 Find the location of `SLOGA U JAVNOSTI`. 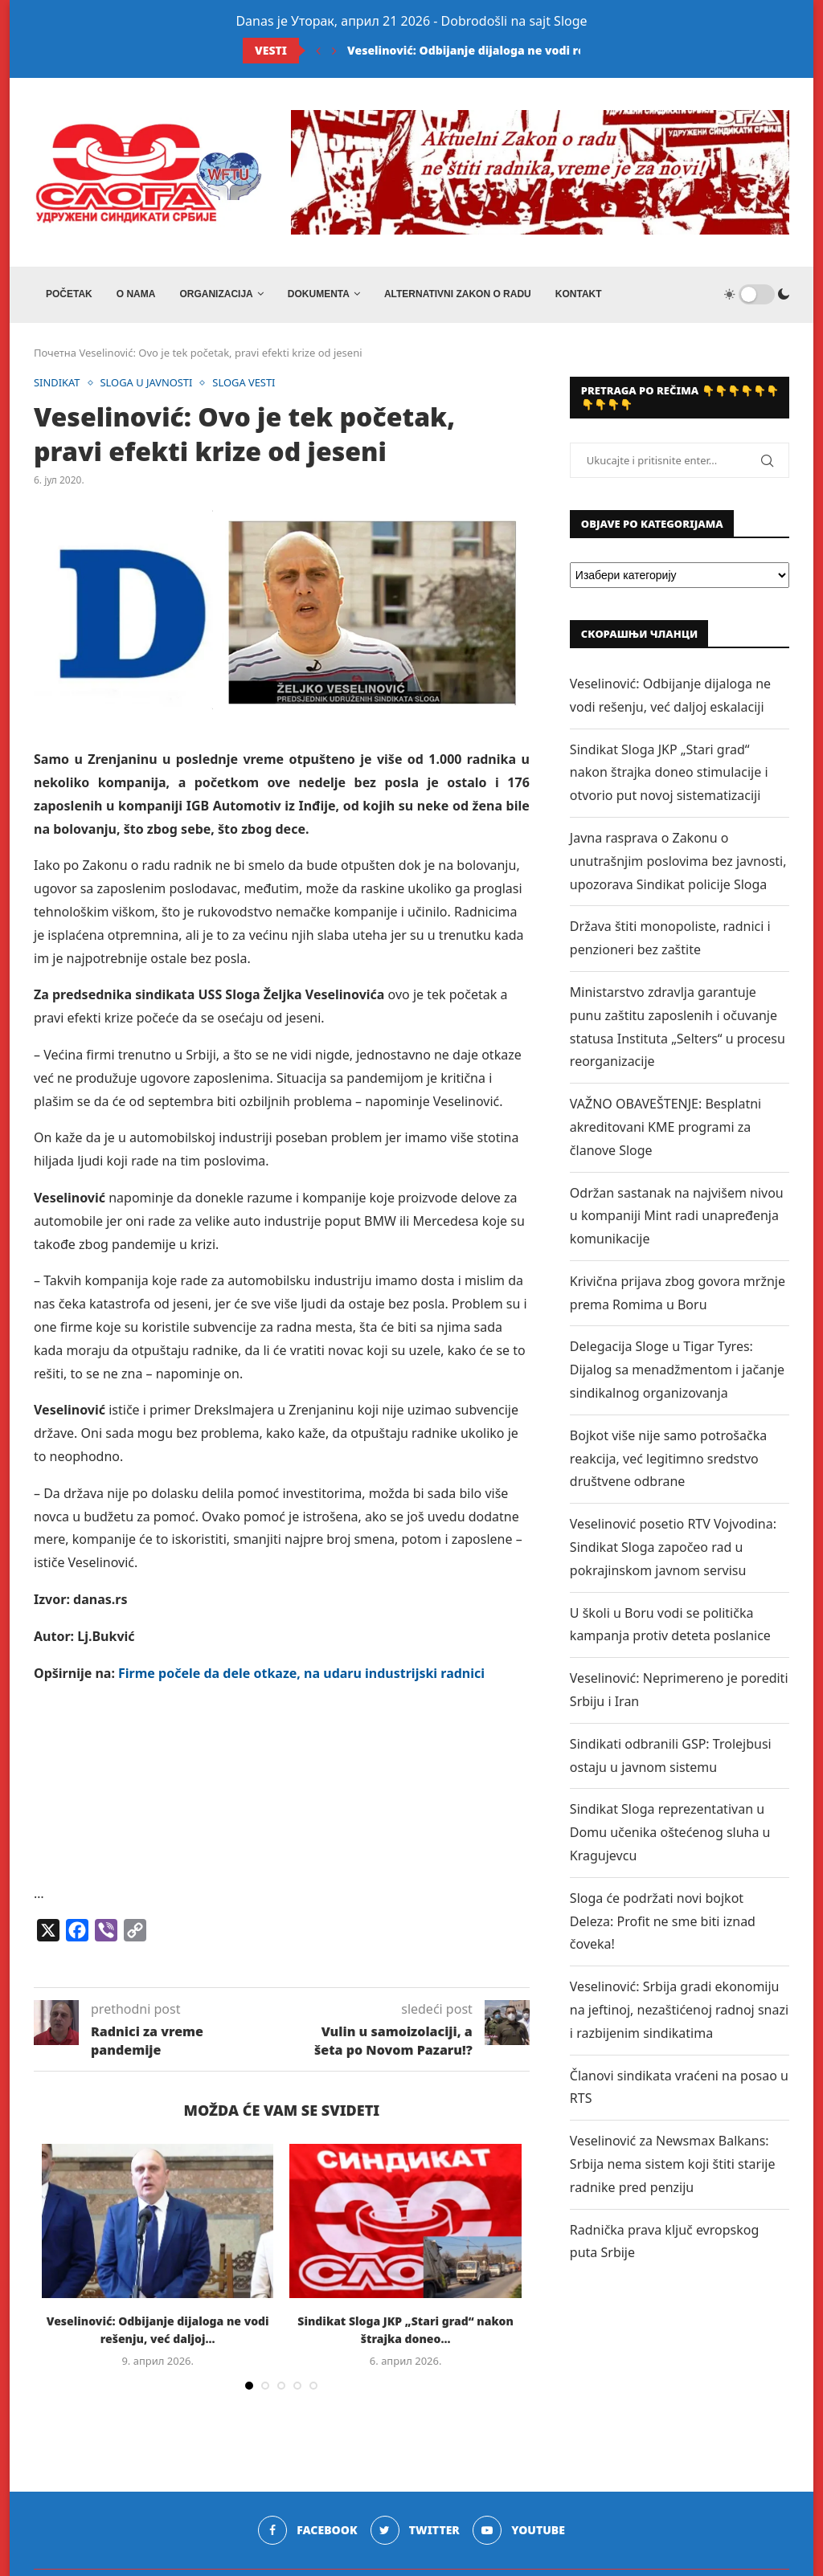

SLOGA U JAVNOSTI is located at coordinates (147, 383).